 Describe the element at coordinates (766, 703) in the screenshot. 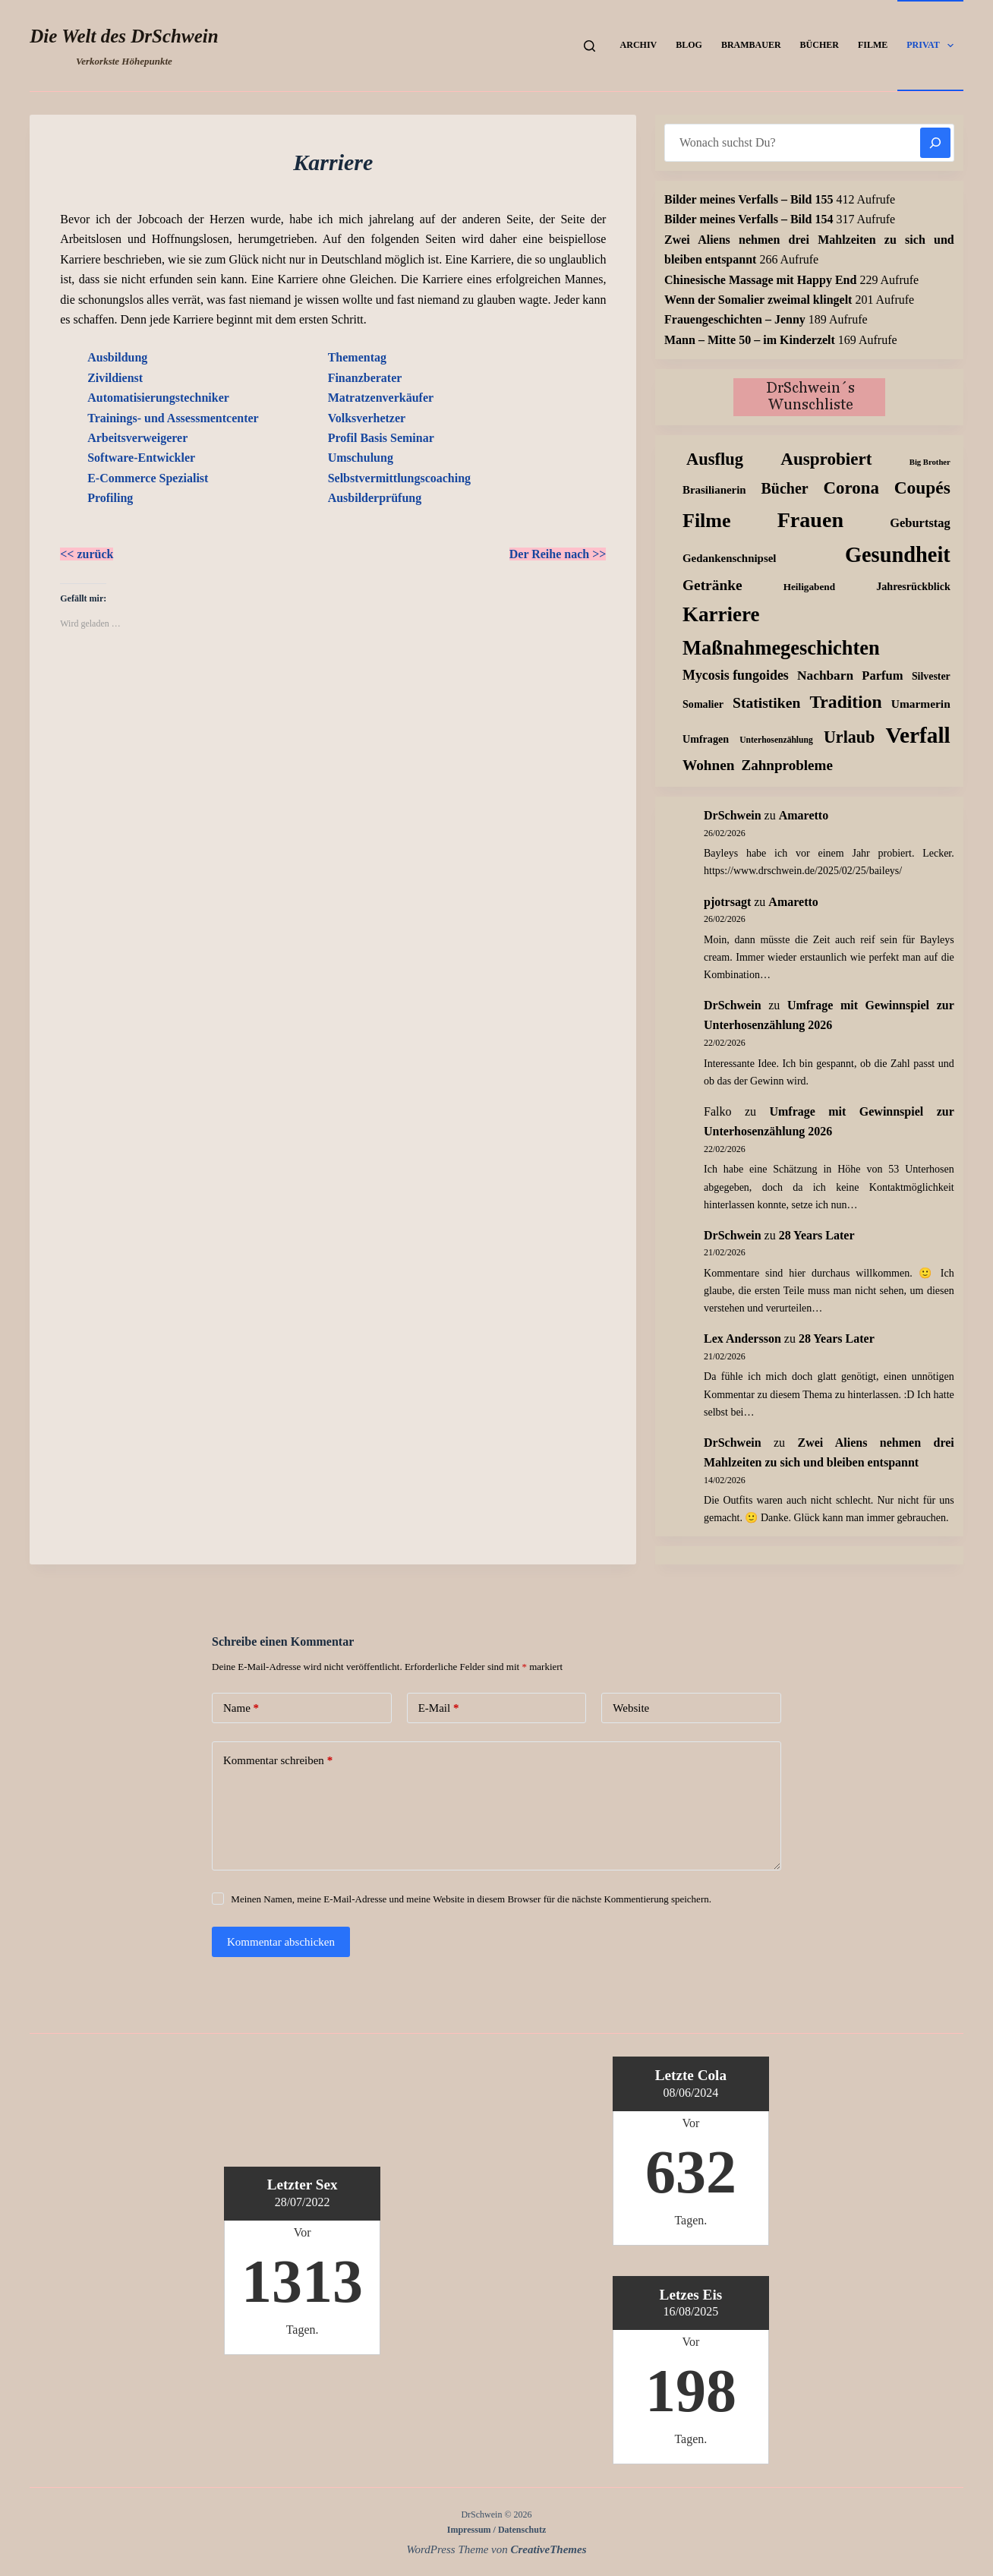

I see `Statistiken [Statistiken (64 Einträge)]` at that location.